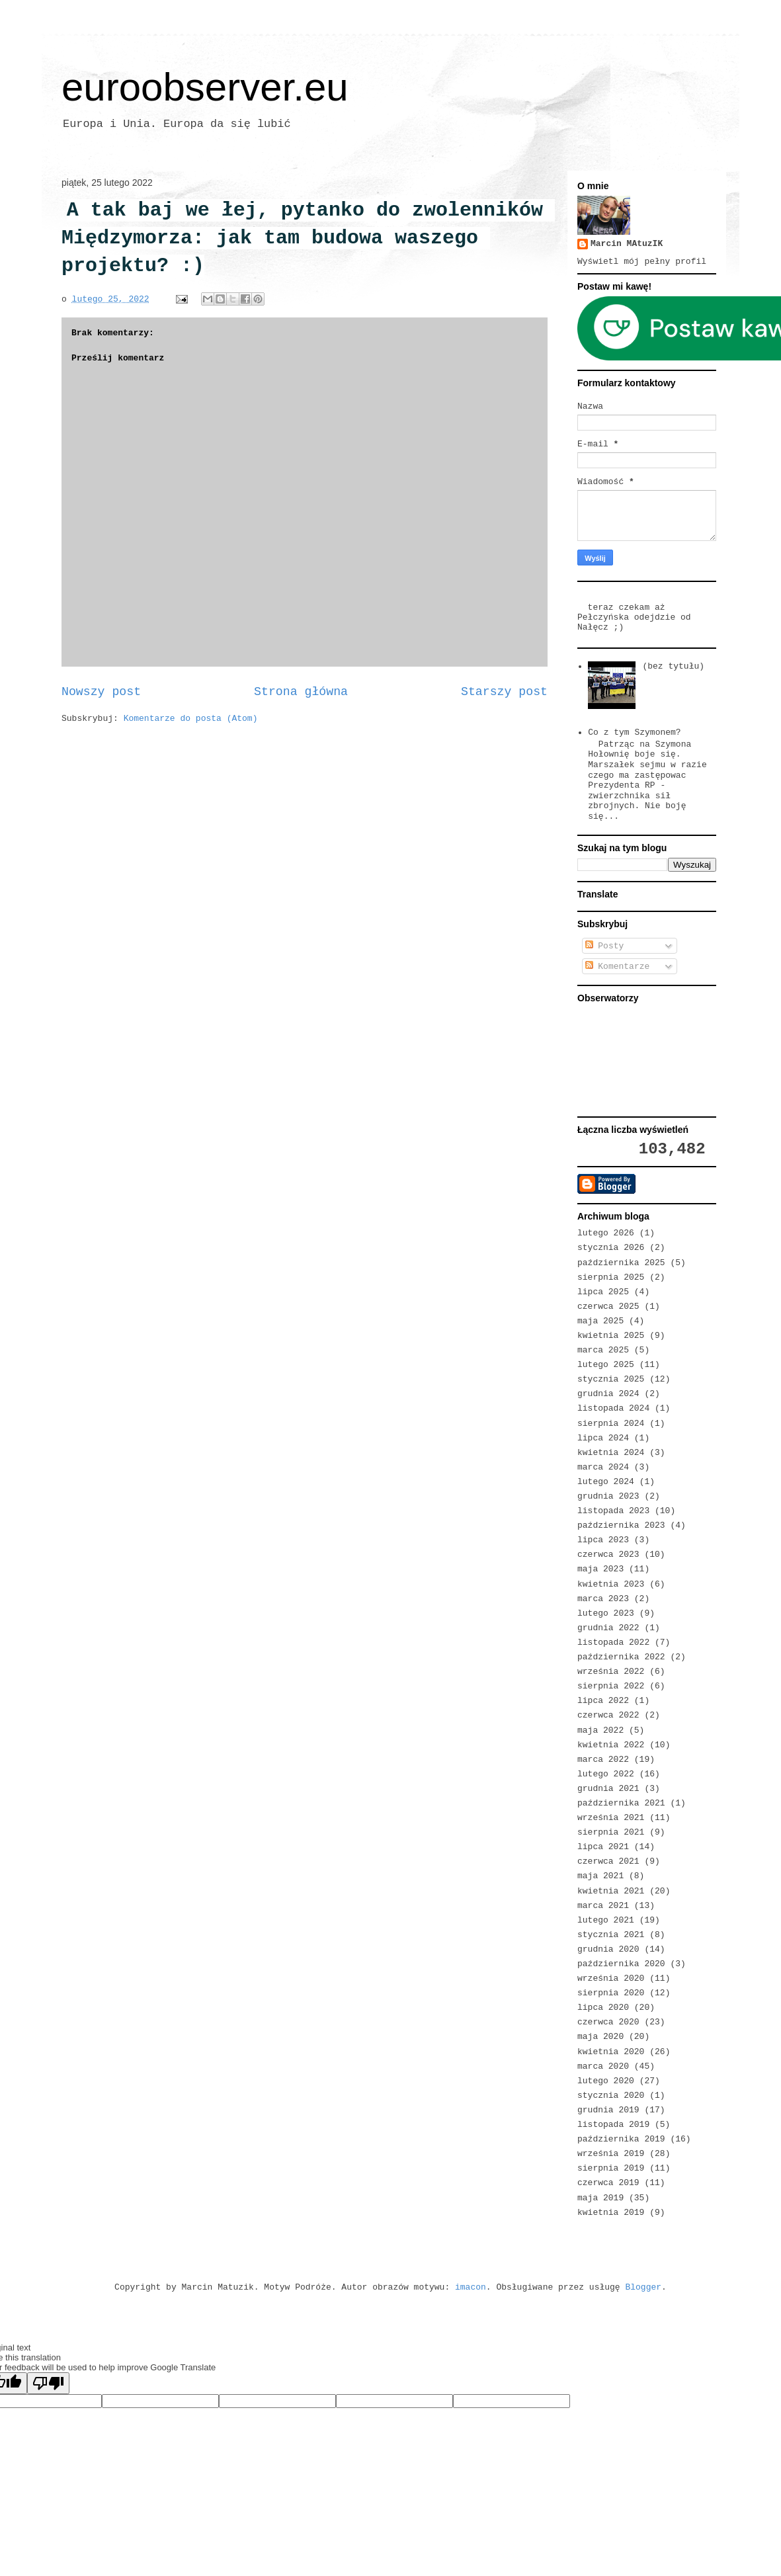 The height and width of the screenshot is (2576, 781). I want to click on sierpnia 2021, so click(610, 1832).